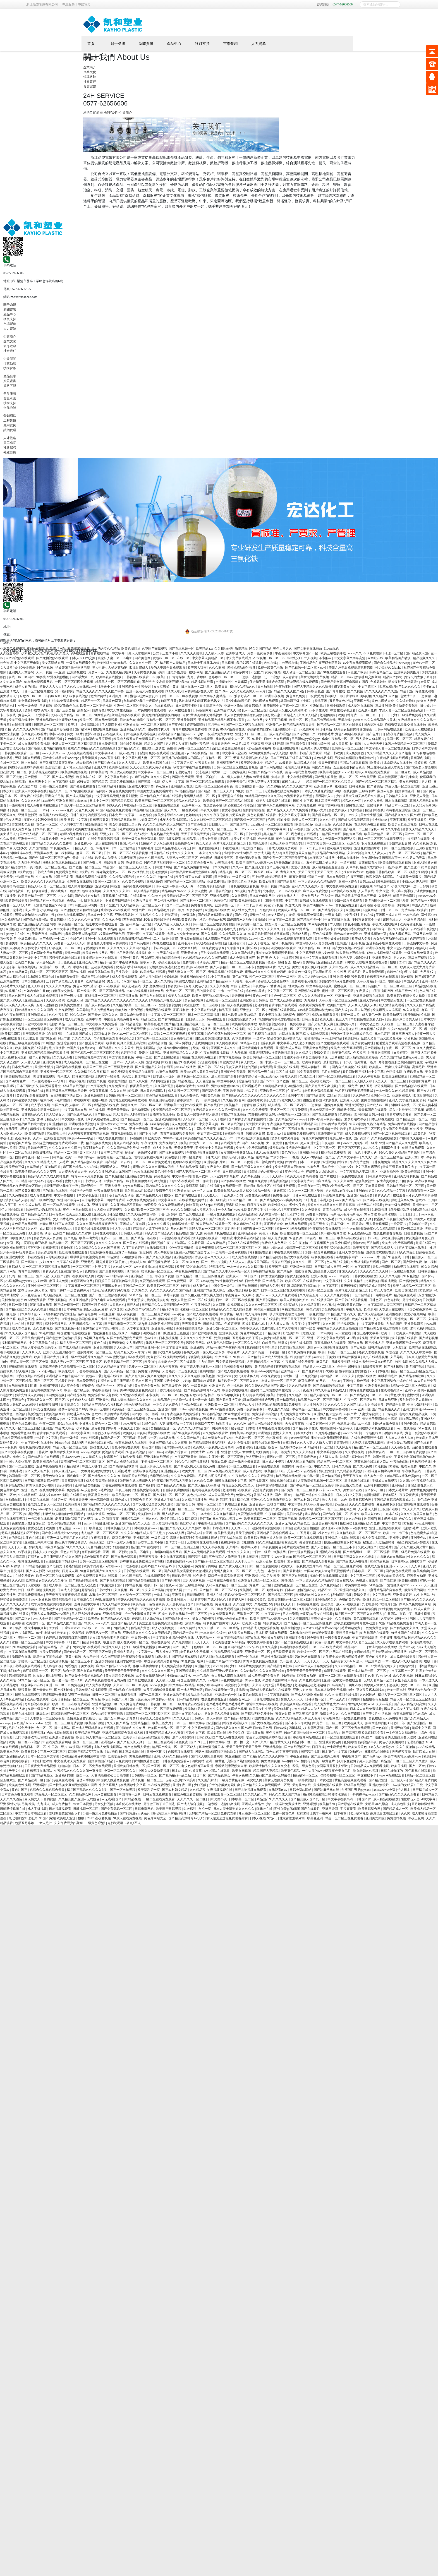  I want to click on 国产日韩在线观看视频, so click(351, 1300).